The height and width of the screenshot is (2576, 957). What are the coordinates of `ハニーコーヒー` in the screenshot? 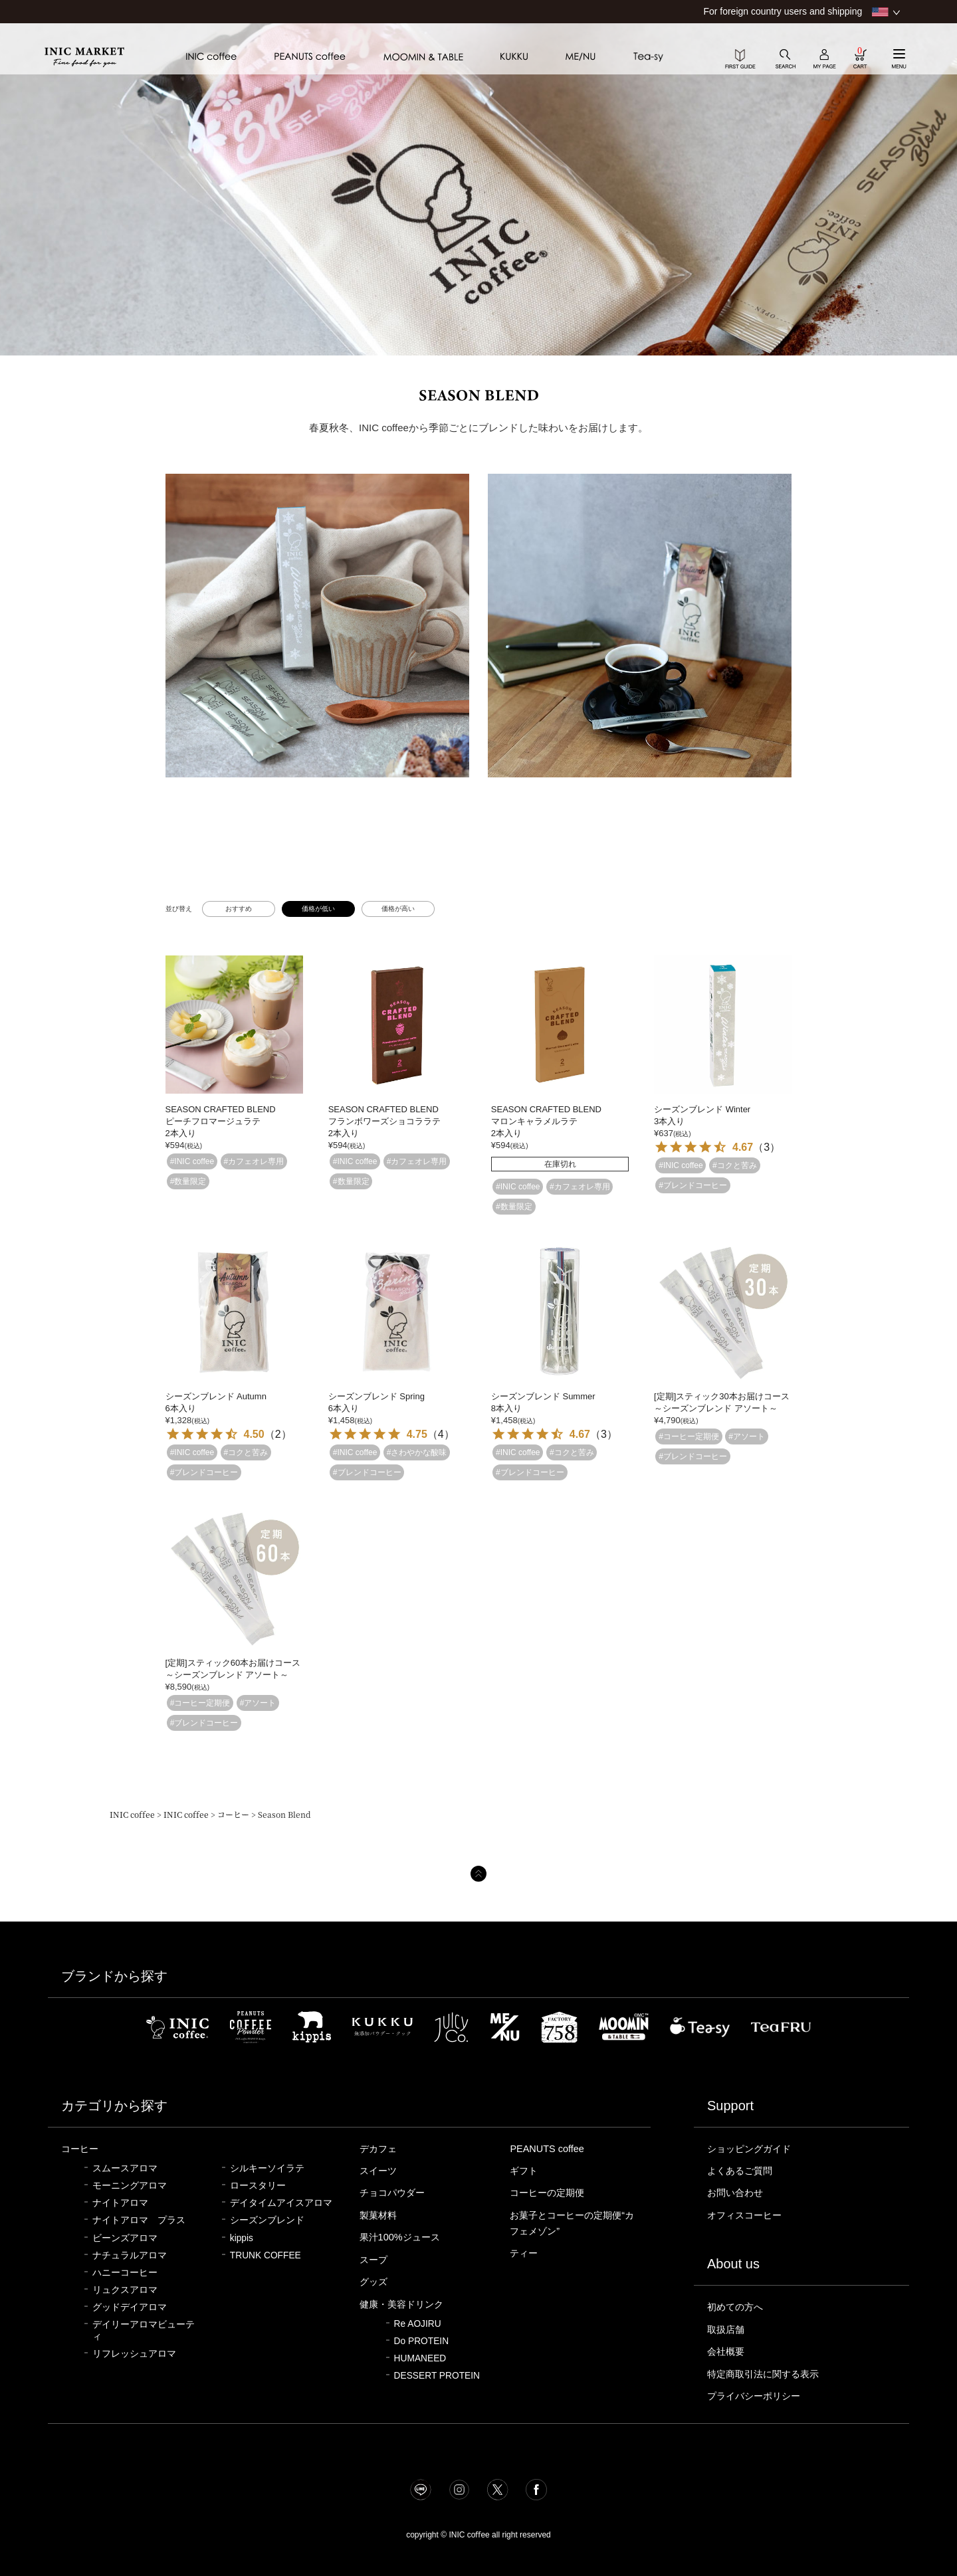 It's located at (125, 2273).